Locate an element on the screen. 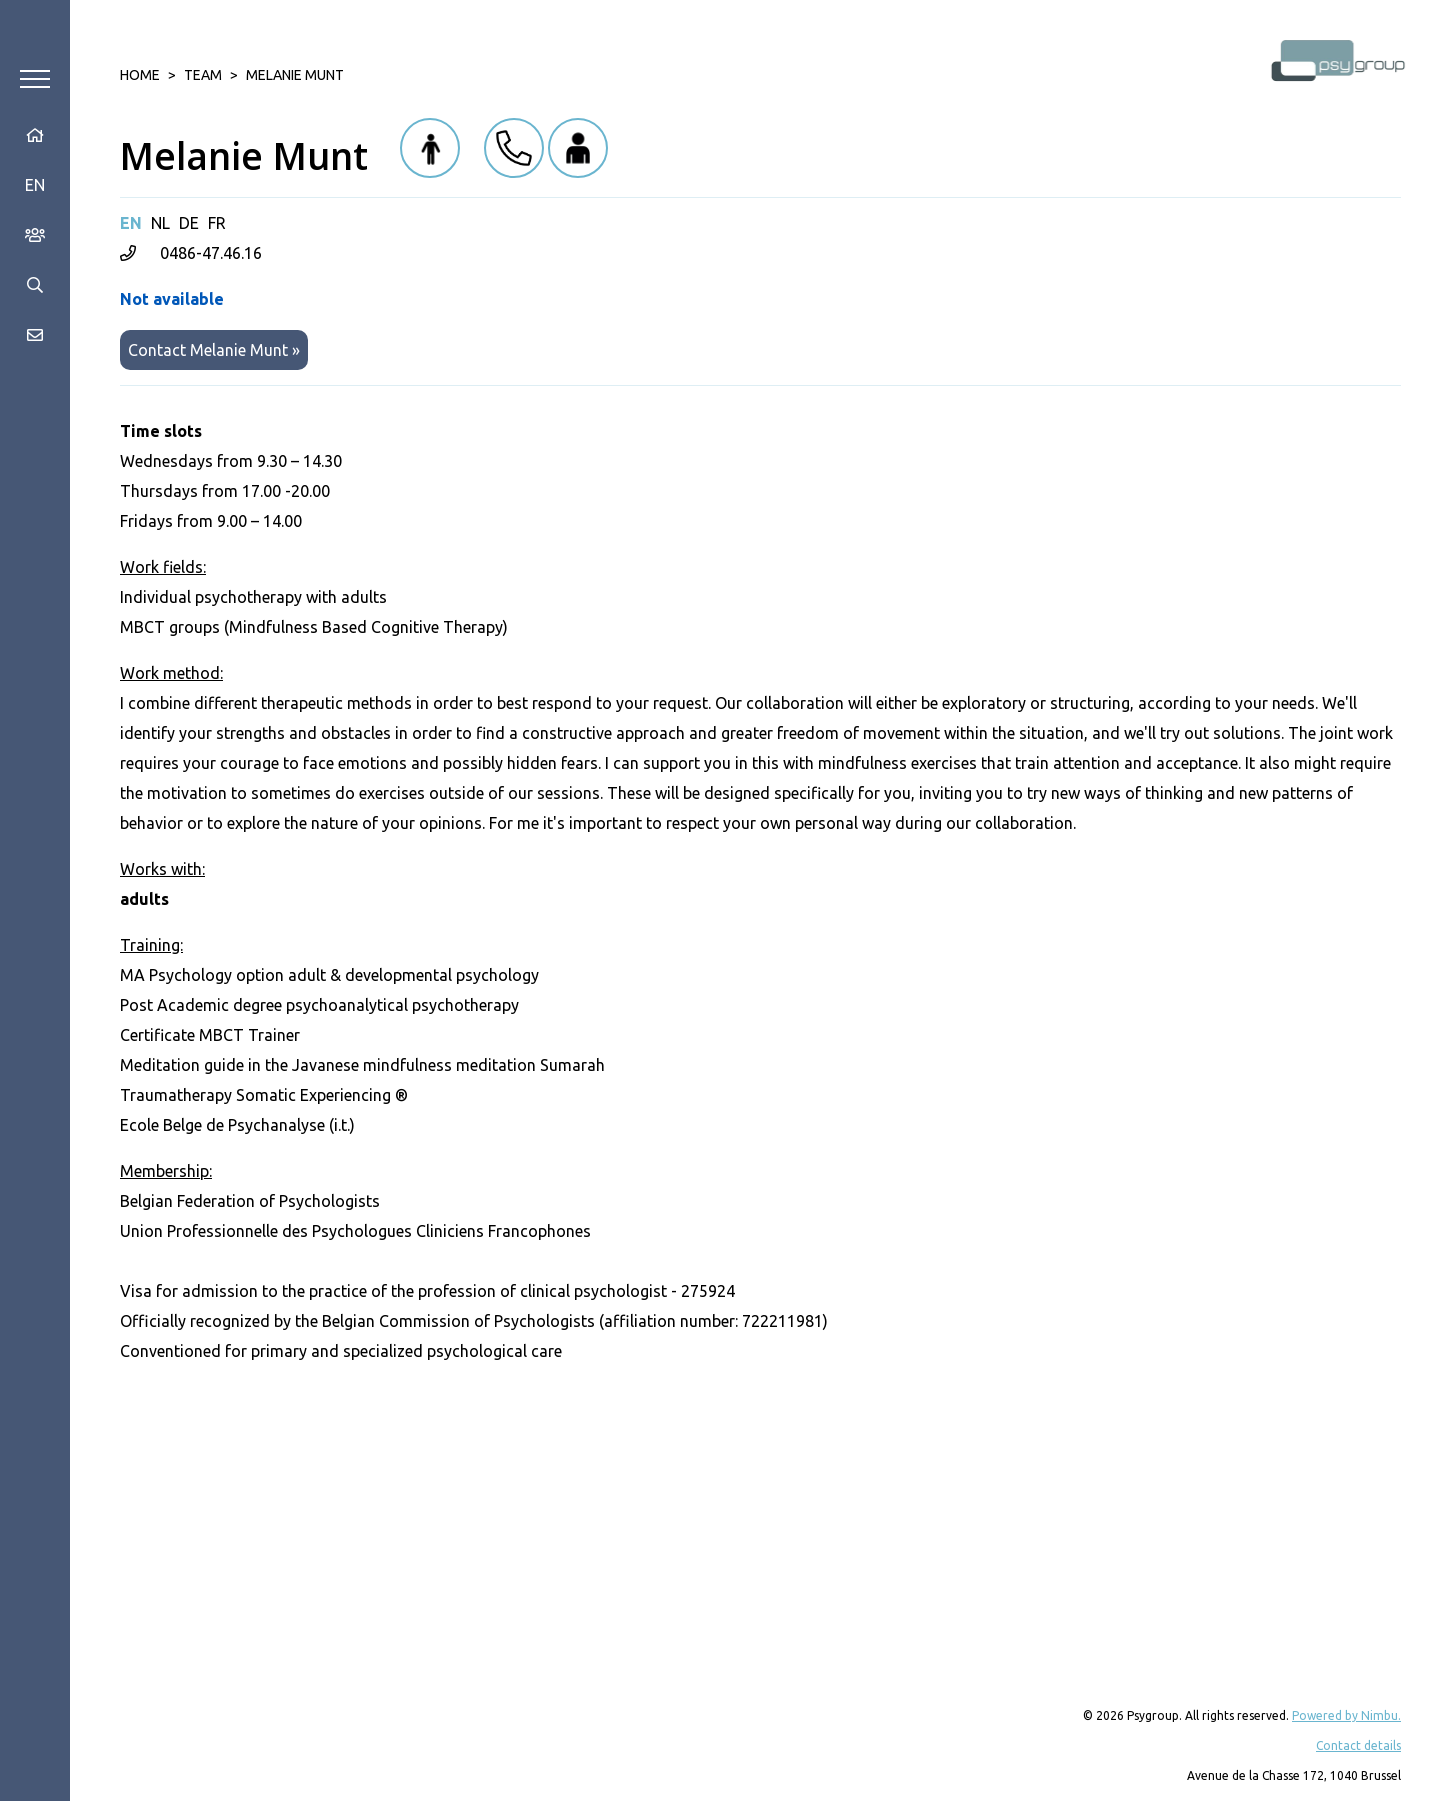 The image size is (1451, 1801). Contact Melanie Munt » is located at coordinates (214, 350).